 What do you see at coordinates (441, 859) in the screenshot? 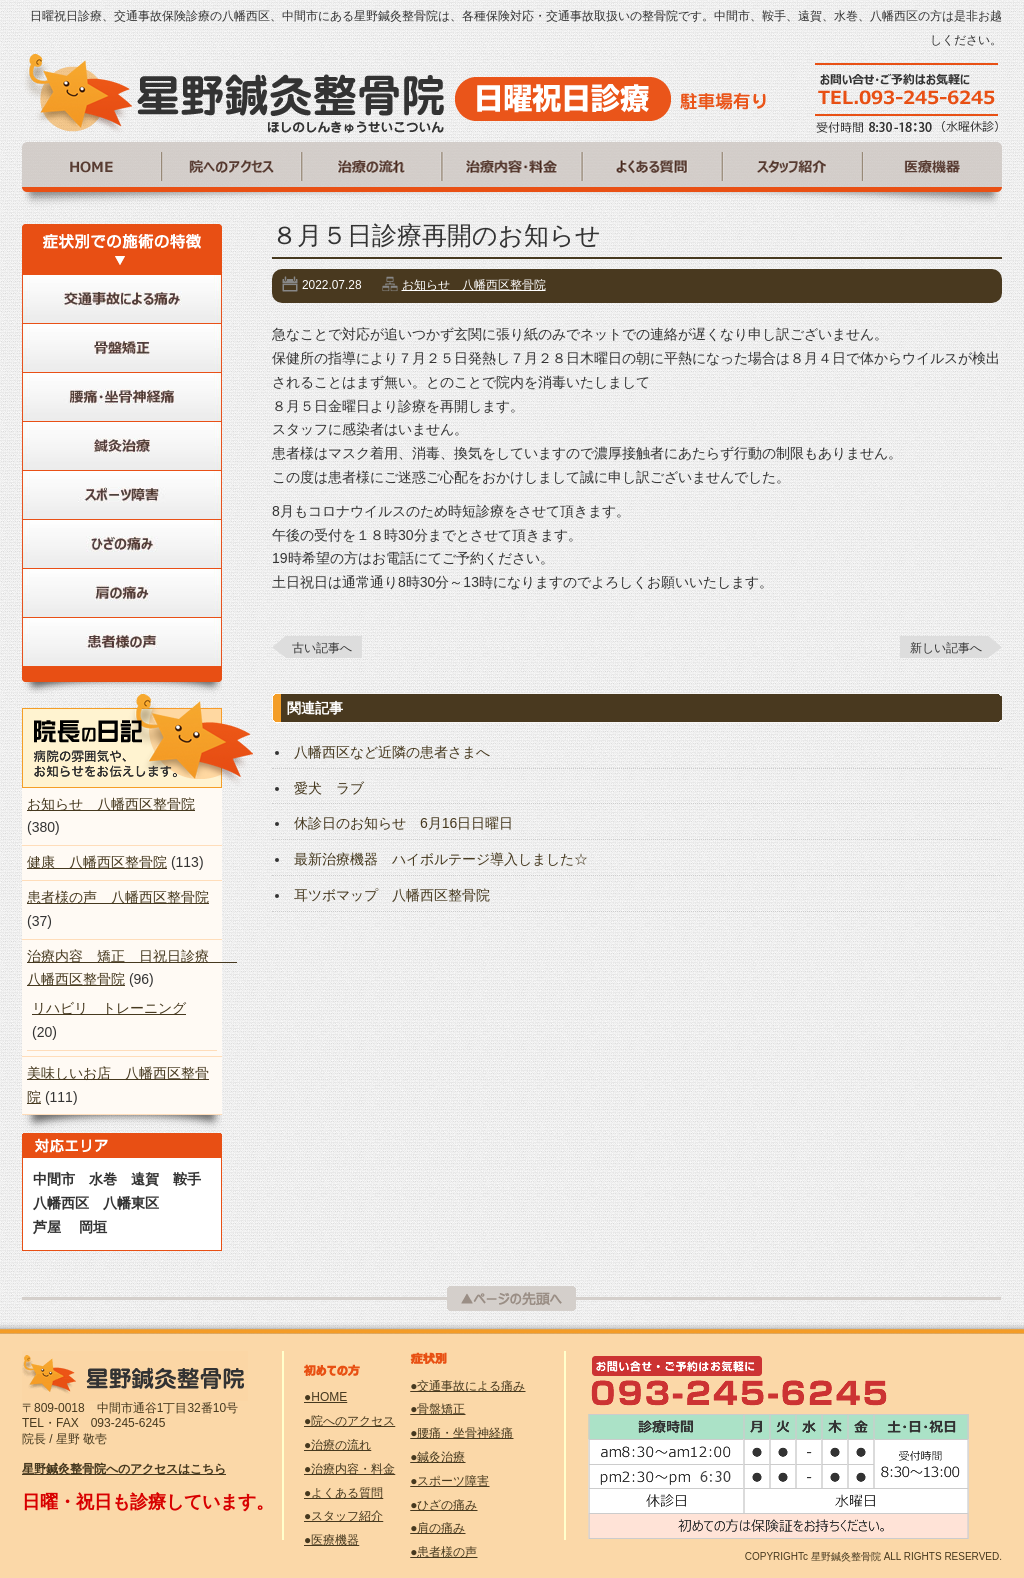
I see `最新治療機器 ハイボルテージ導入しました☆` at bounding box center [441, 859].